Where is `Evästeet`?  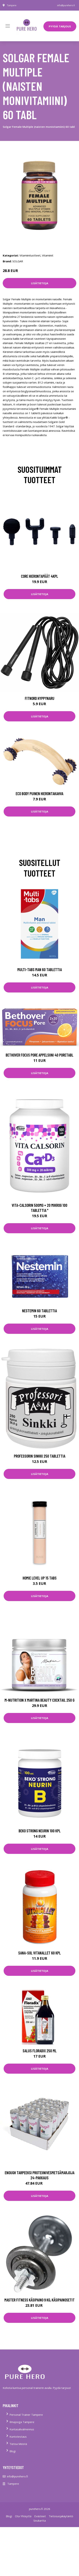 Evästeet is located at coordinates (40, 2516).